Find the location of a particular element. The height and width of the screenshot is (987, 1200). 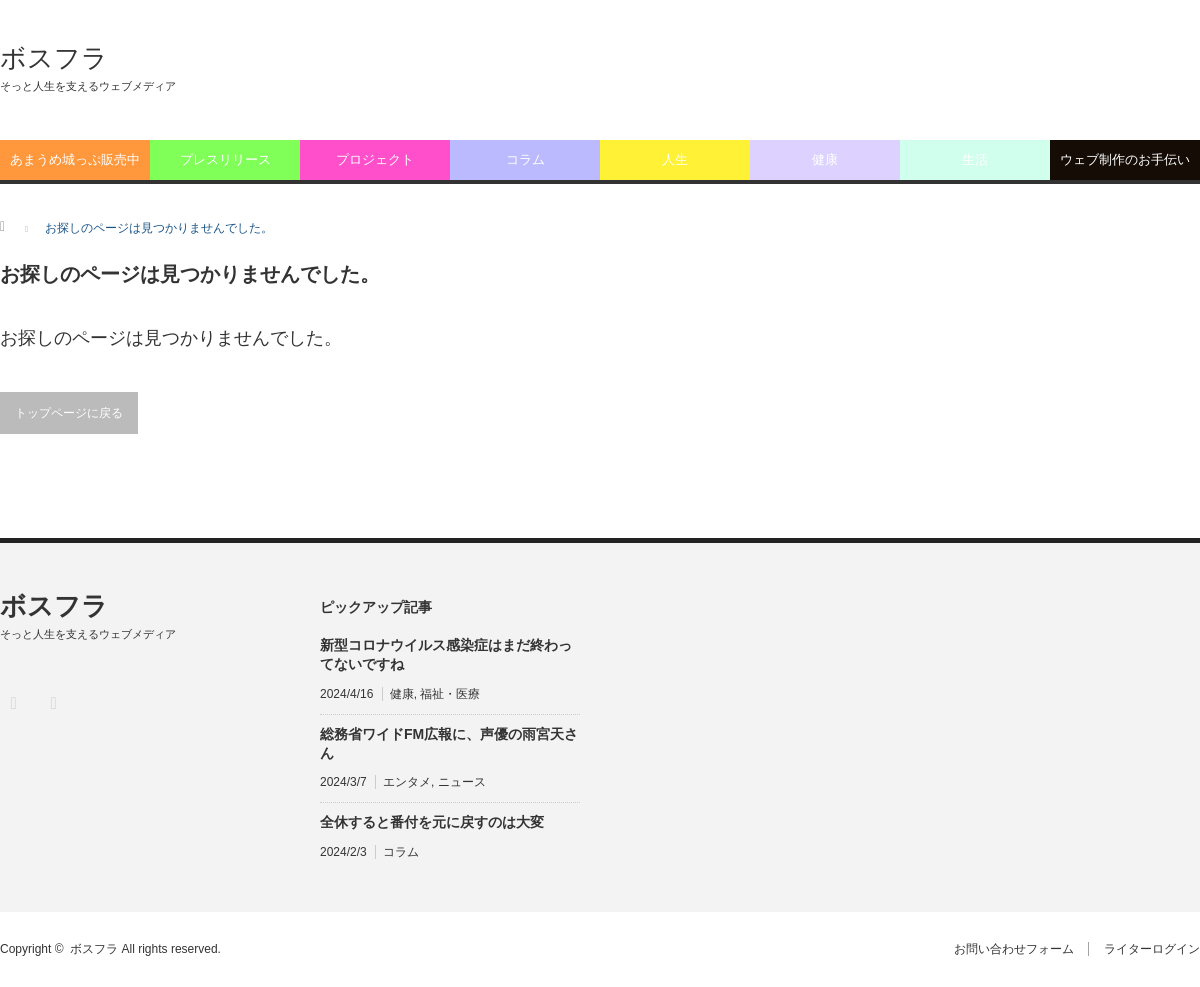

総務省ワイドFM広報に、声優の雨宮天さん is located at coordinates (449, 743).